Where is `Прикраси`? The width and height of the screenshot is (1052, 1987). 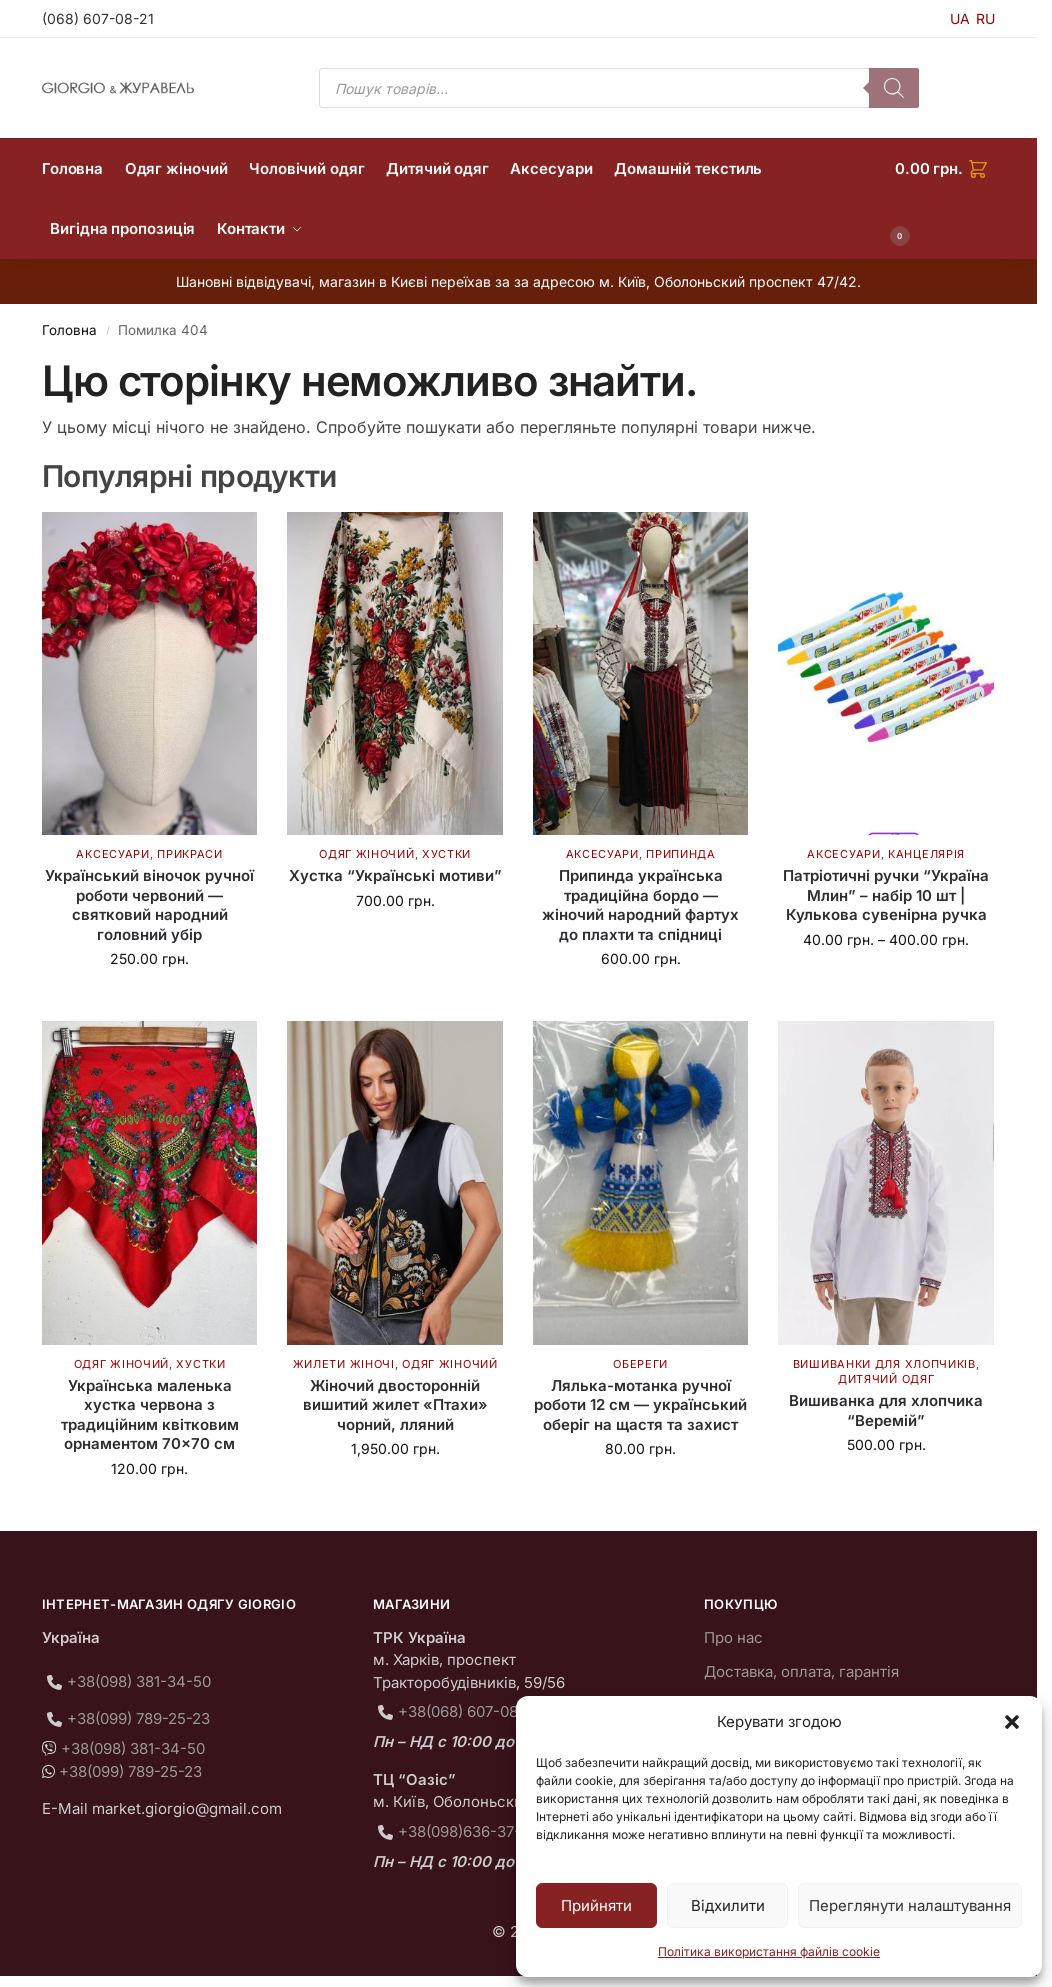
Прикраси is located at coordinates (190, 854).